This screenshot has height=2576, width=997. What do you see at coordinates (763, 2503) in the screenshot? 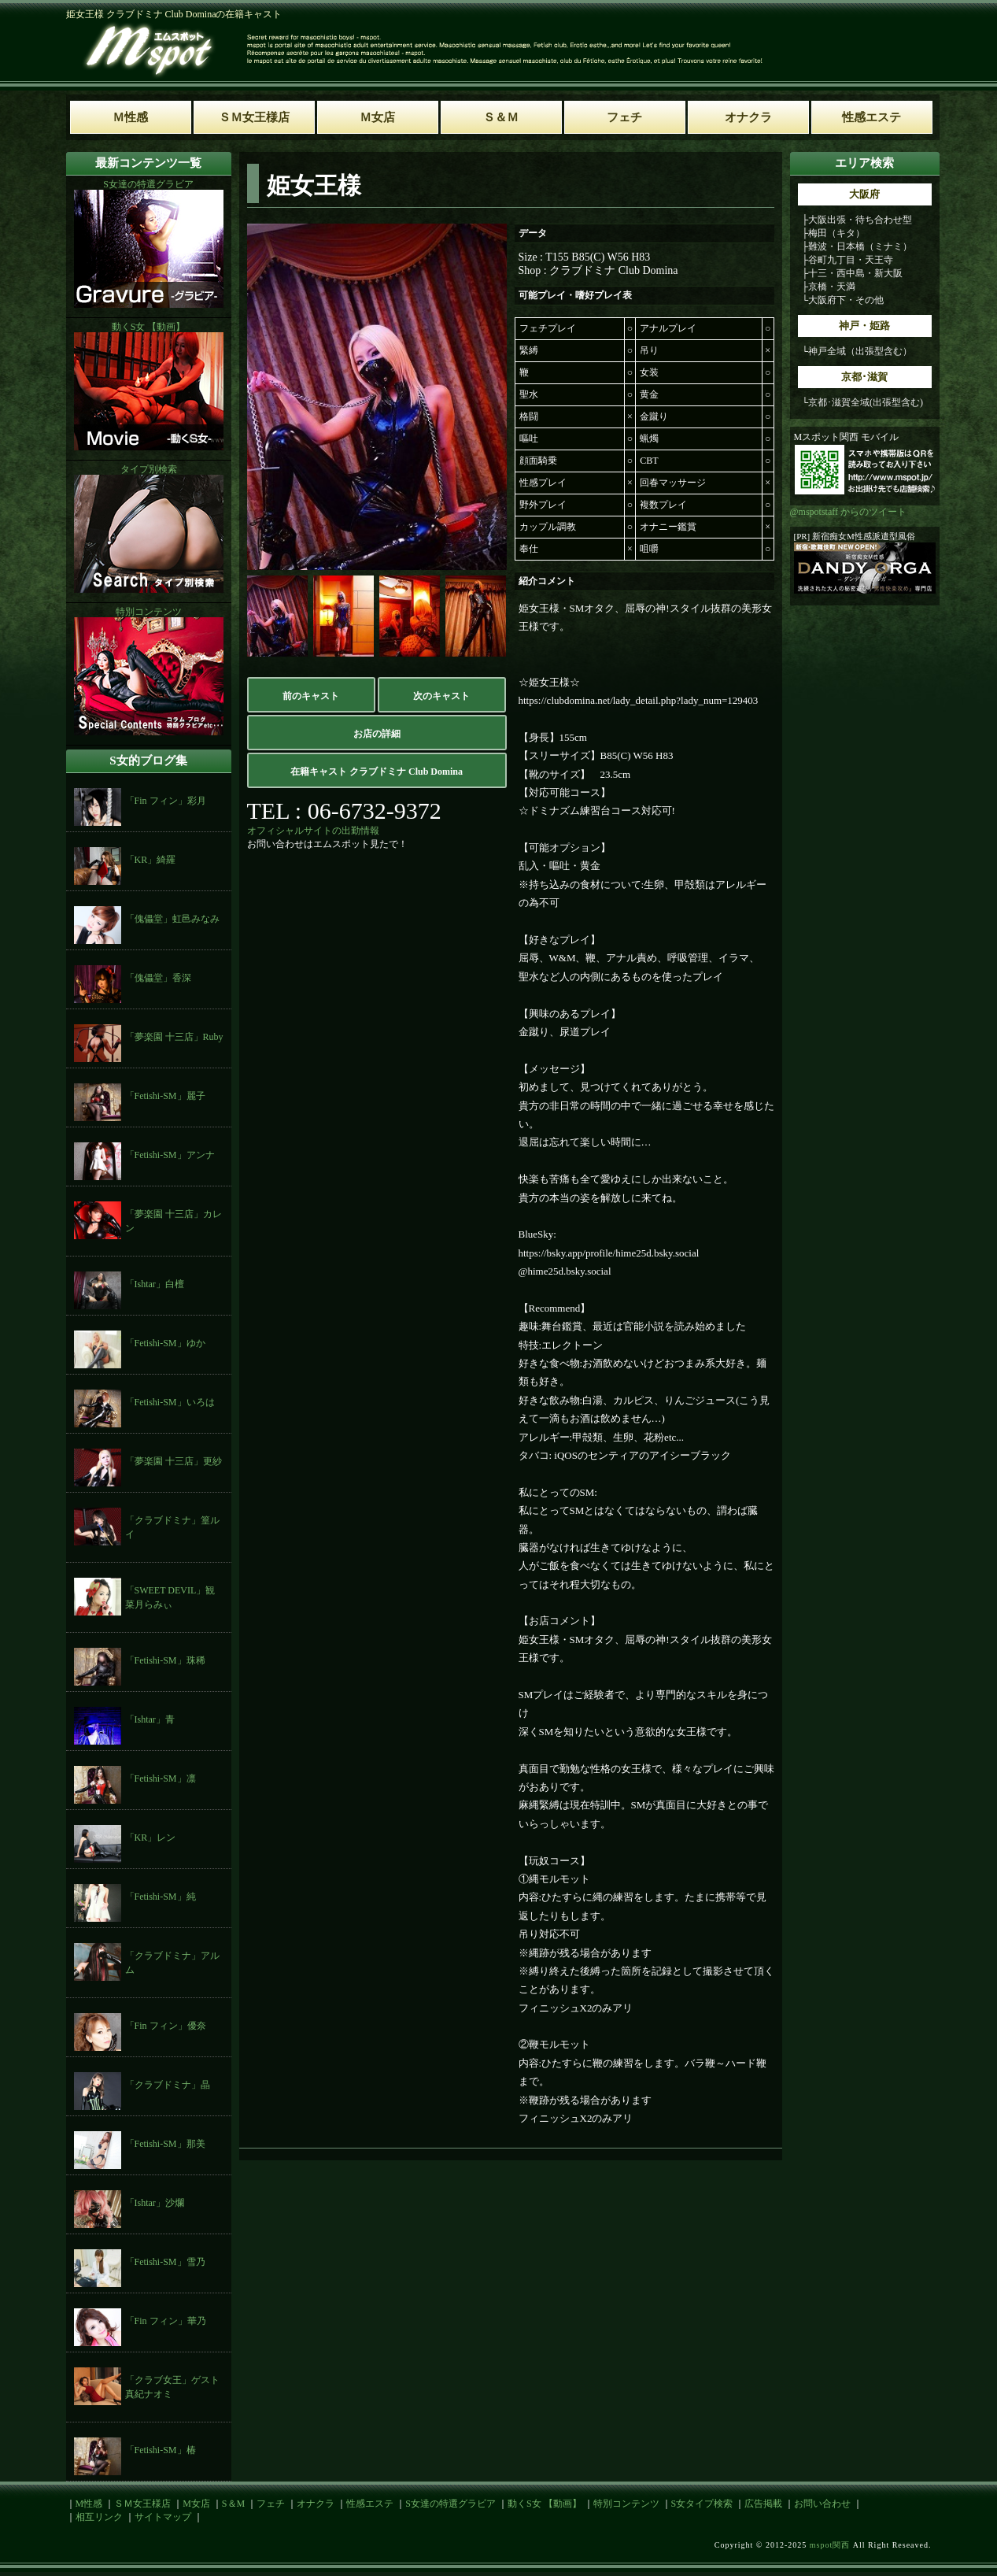
I see `広告掲載` at bounding box center [763, 2503].